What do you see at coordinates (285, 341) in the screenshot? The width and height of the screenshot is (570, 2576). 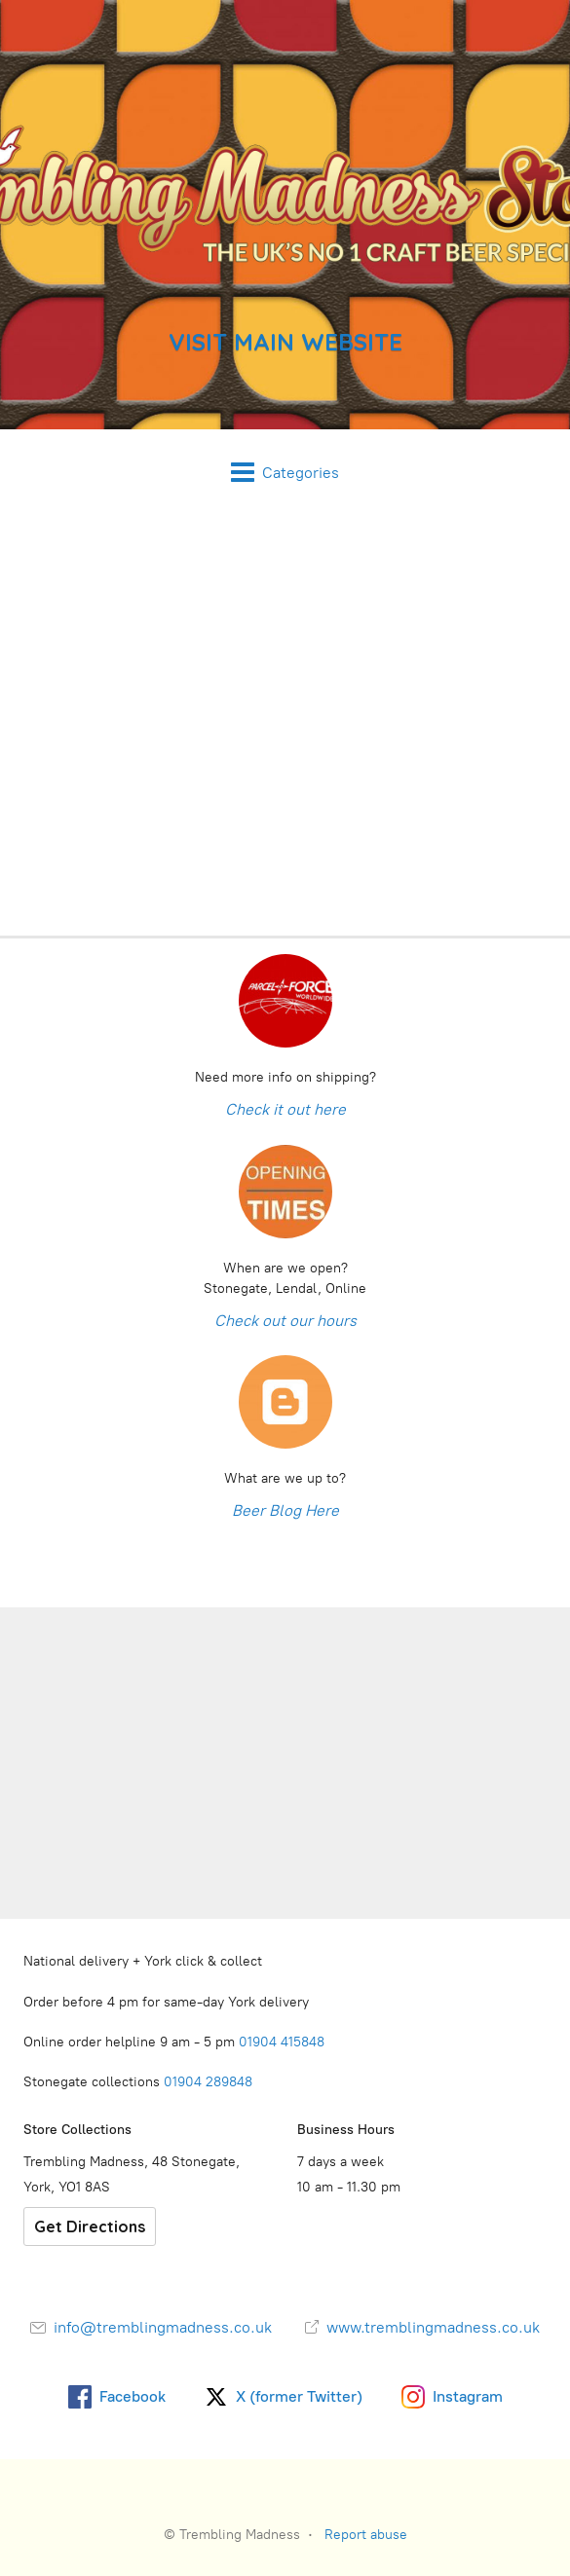 I see `VISIT MAIN WEBSITE` at bounding box center [285, 341].